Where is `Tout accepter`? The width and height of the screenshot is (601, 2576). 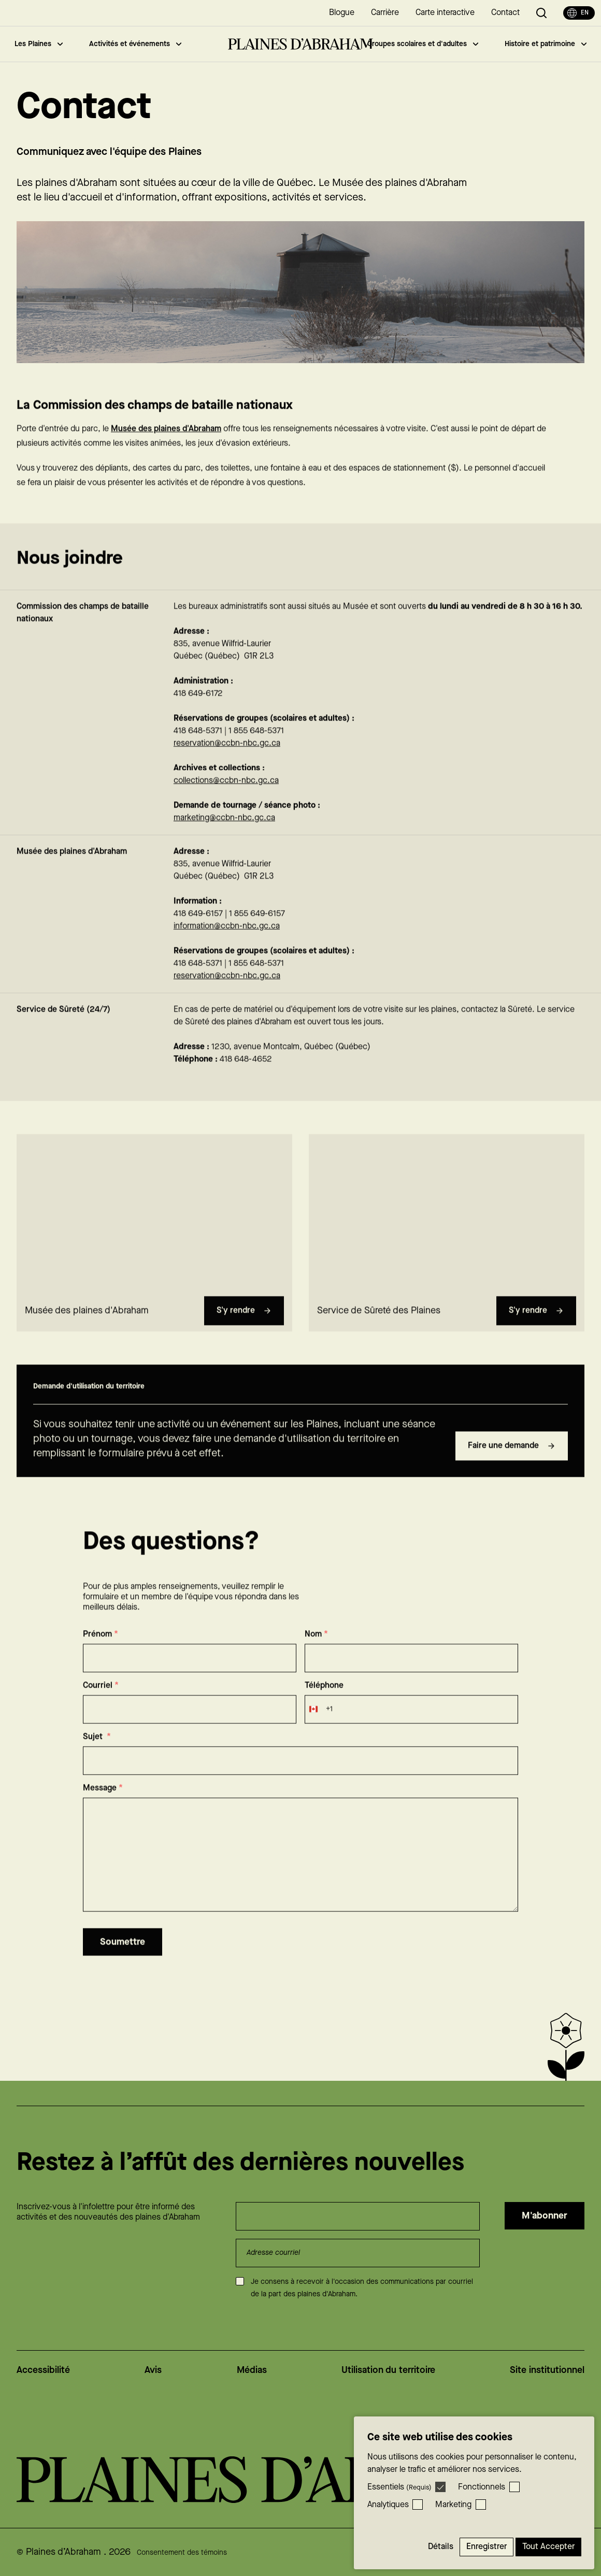 Tout accepter is located at coordinates (548, 2547).